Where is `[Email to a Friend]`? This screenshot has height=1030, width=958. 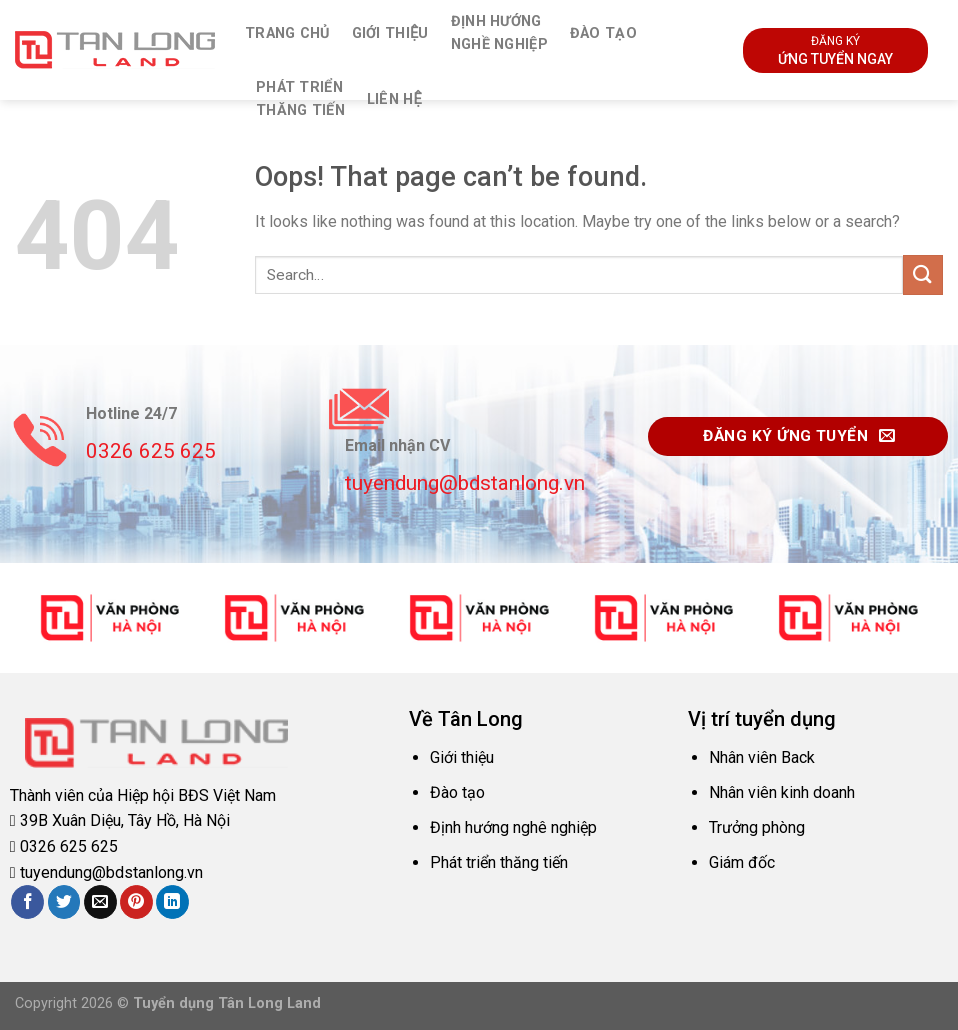
[Email to a Friend] is located at coordinates (100, 902).